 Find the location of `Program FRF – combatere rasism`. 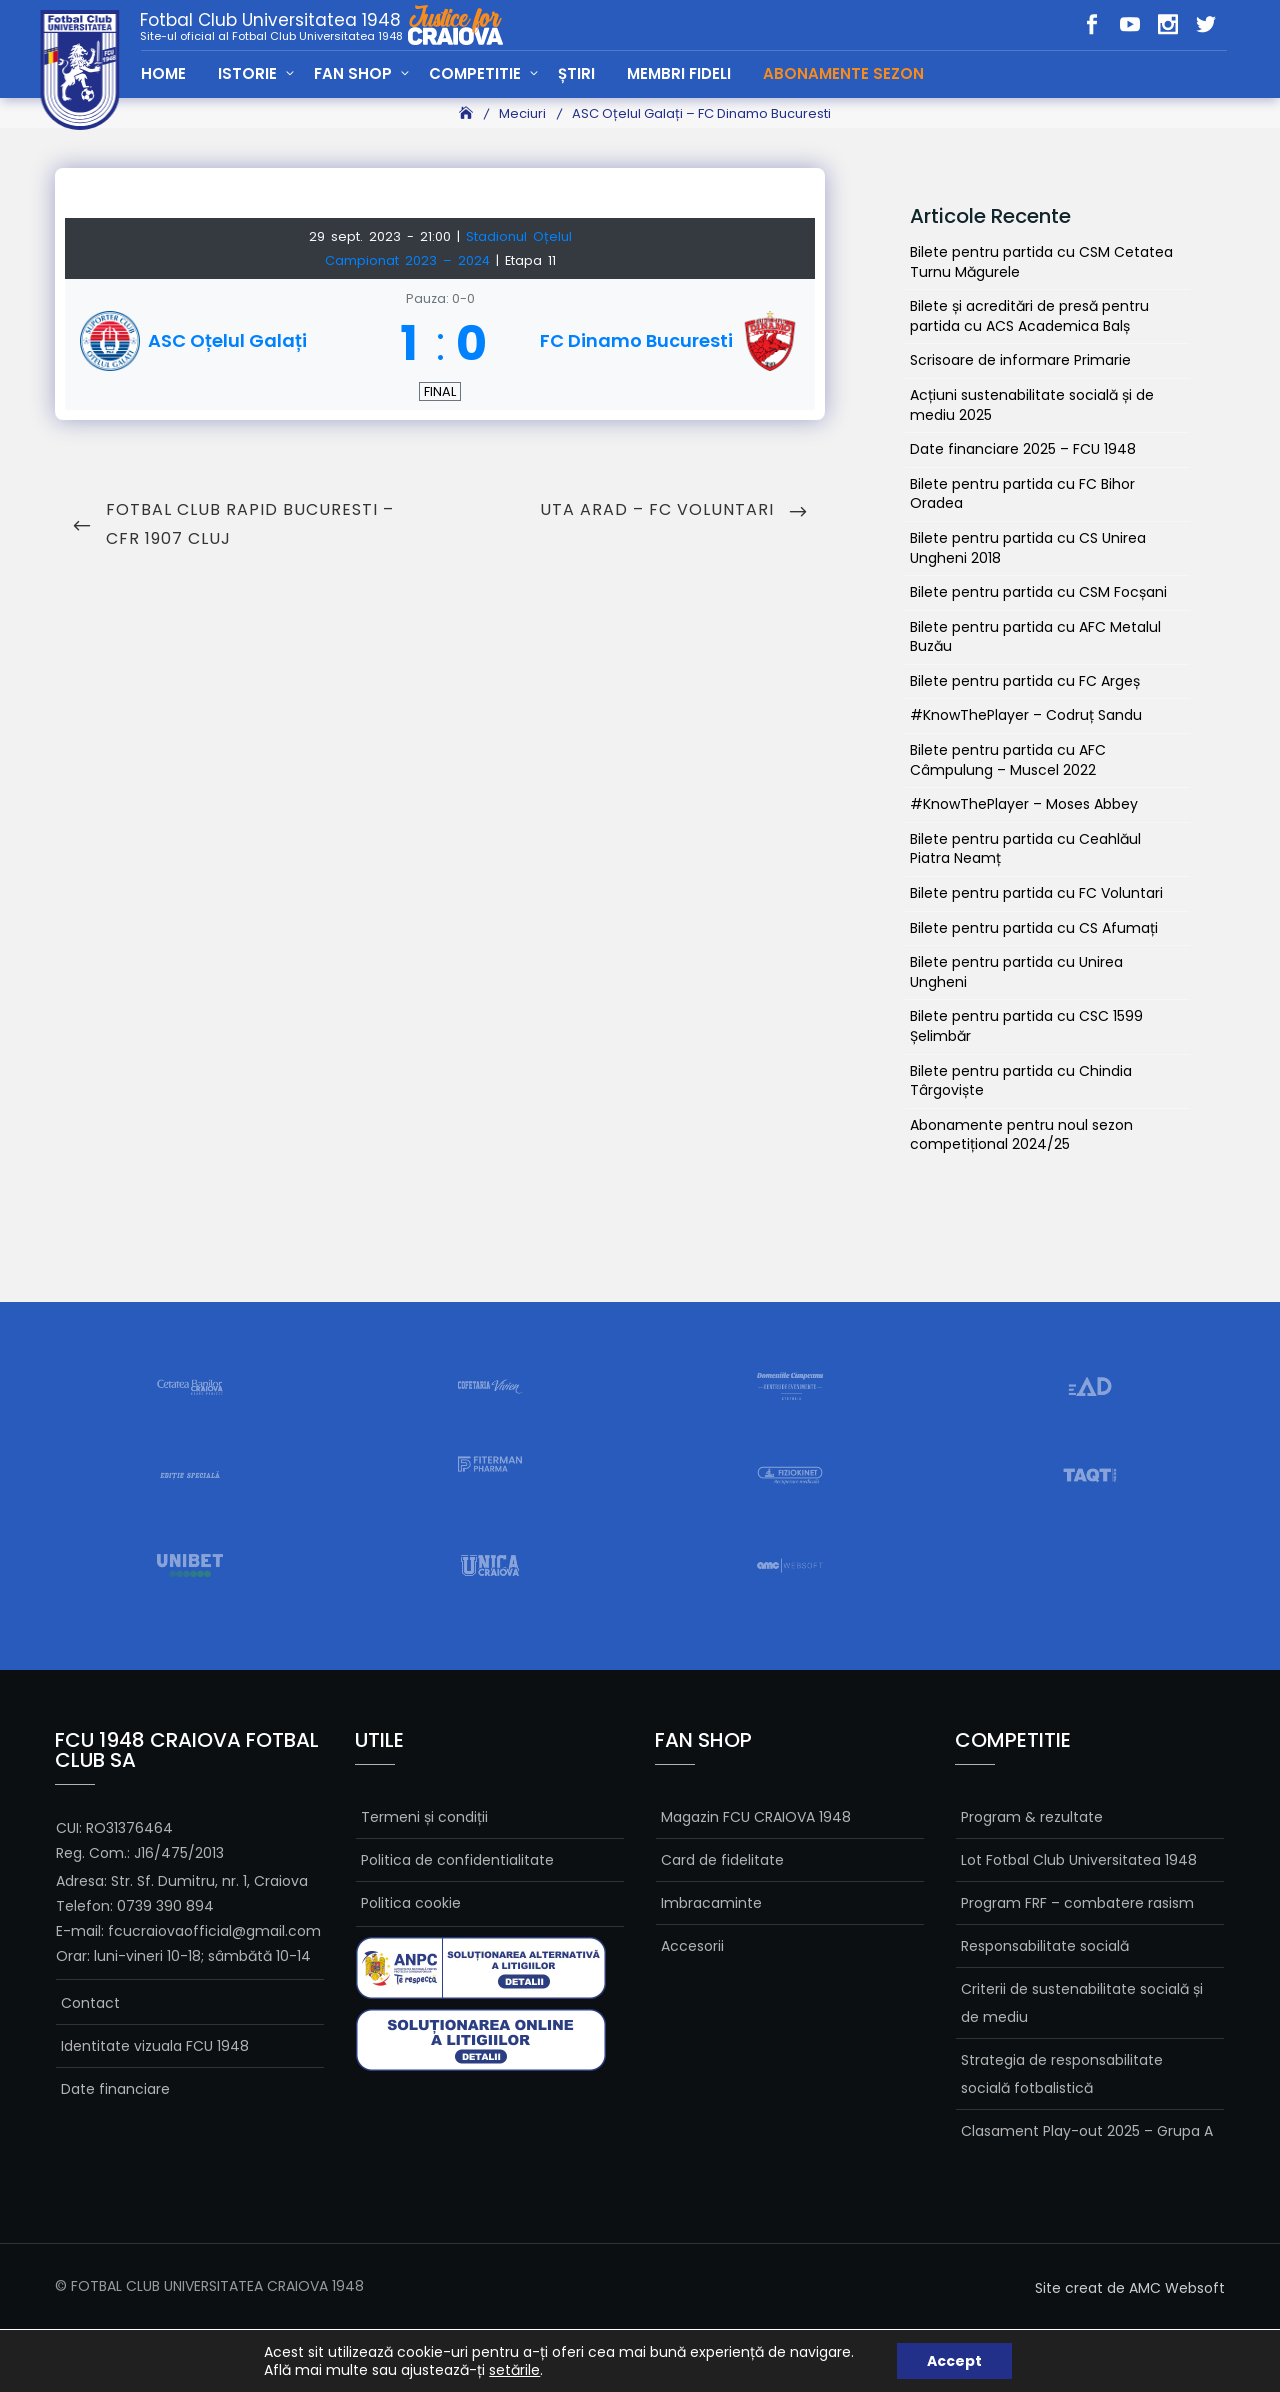

Program FRF – combatere rasism is located at coordinates (1077, 1903).